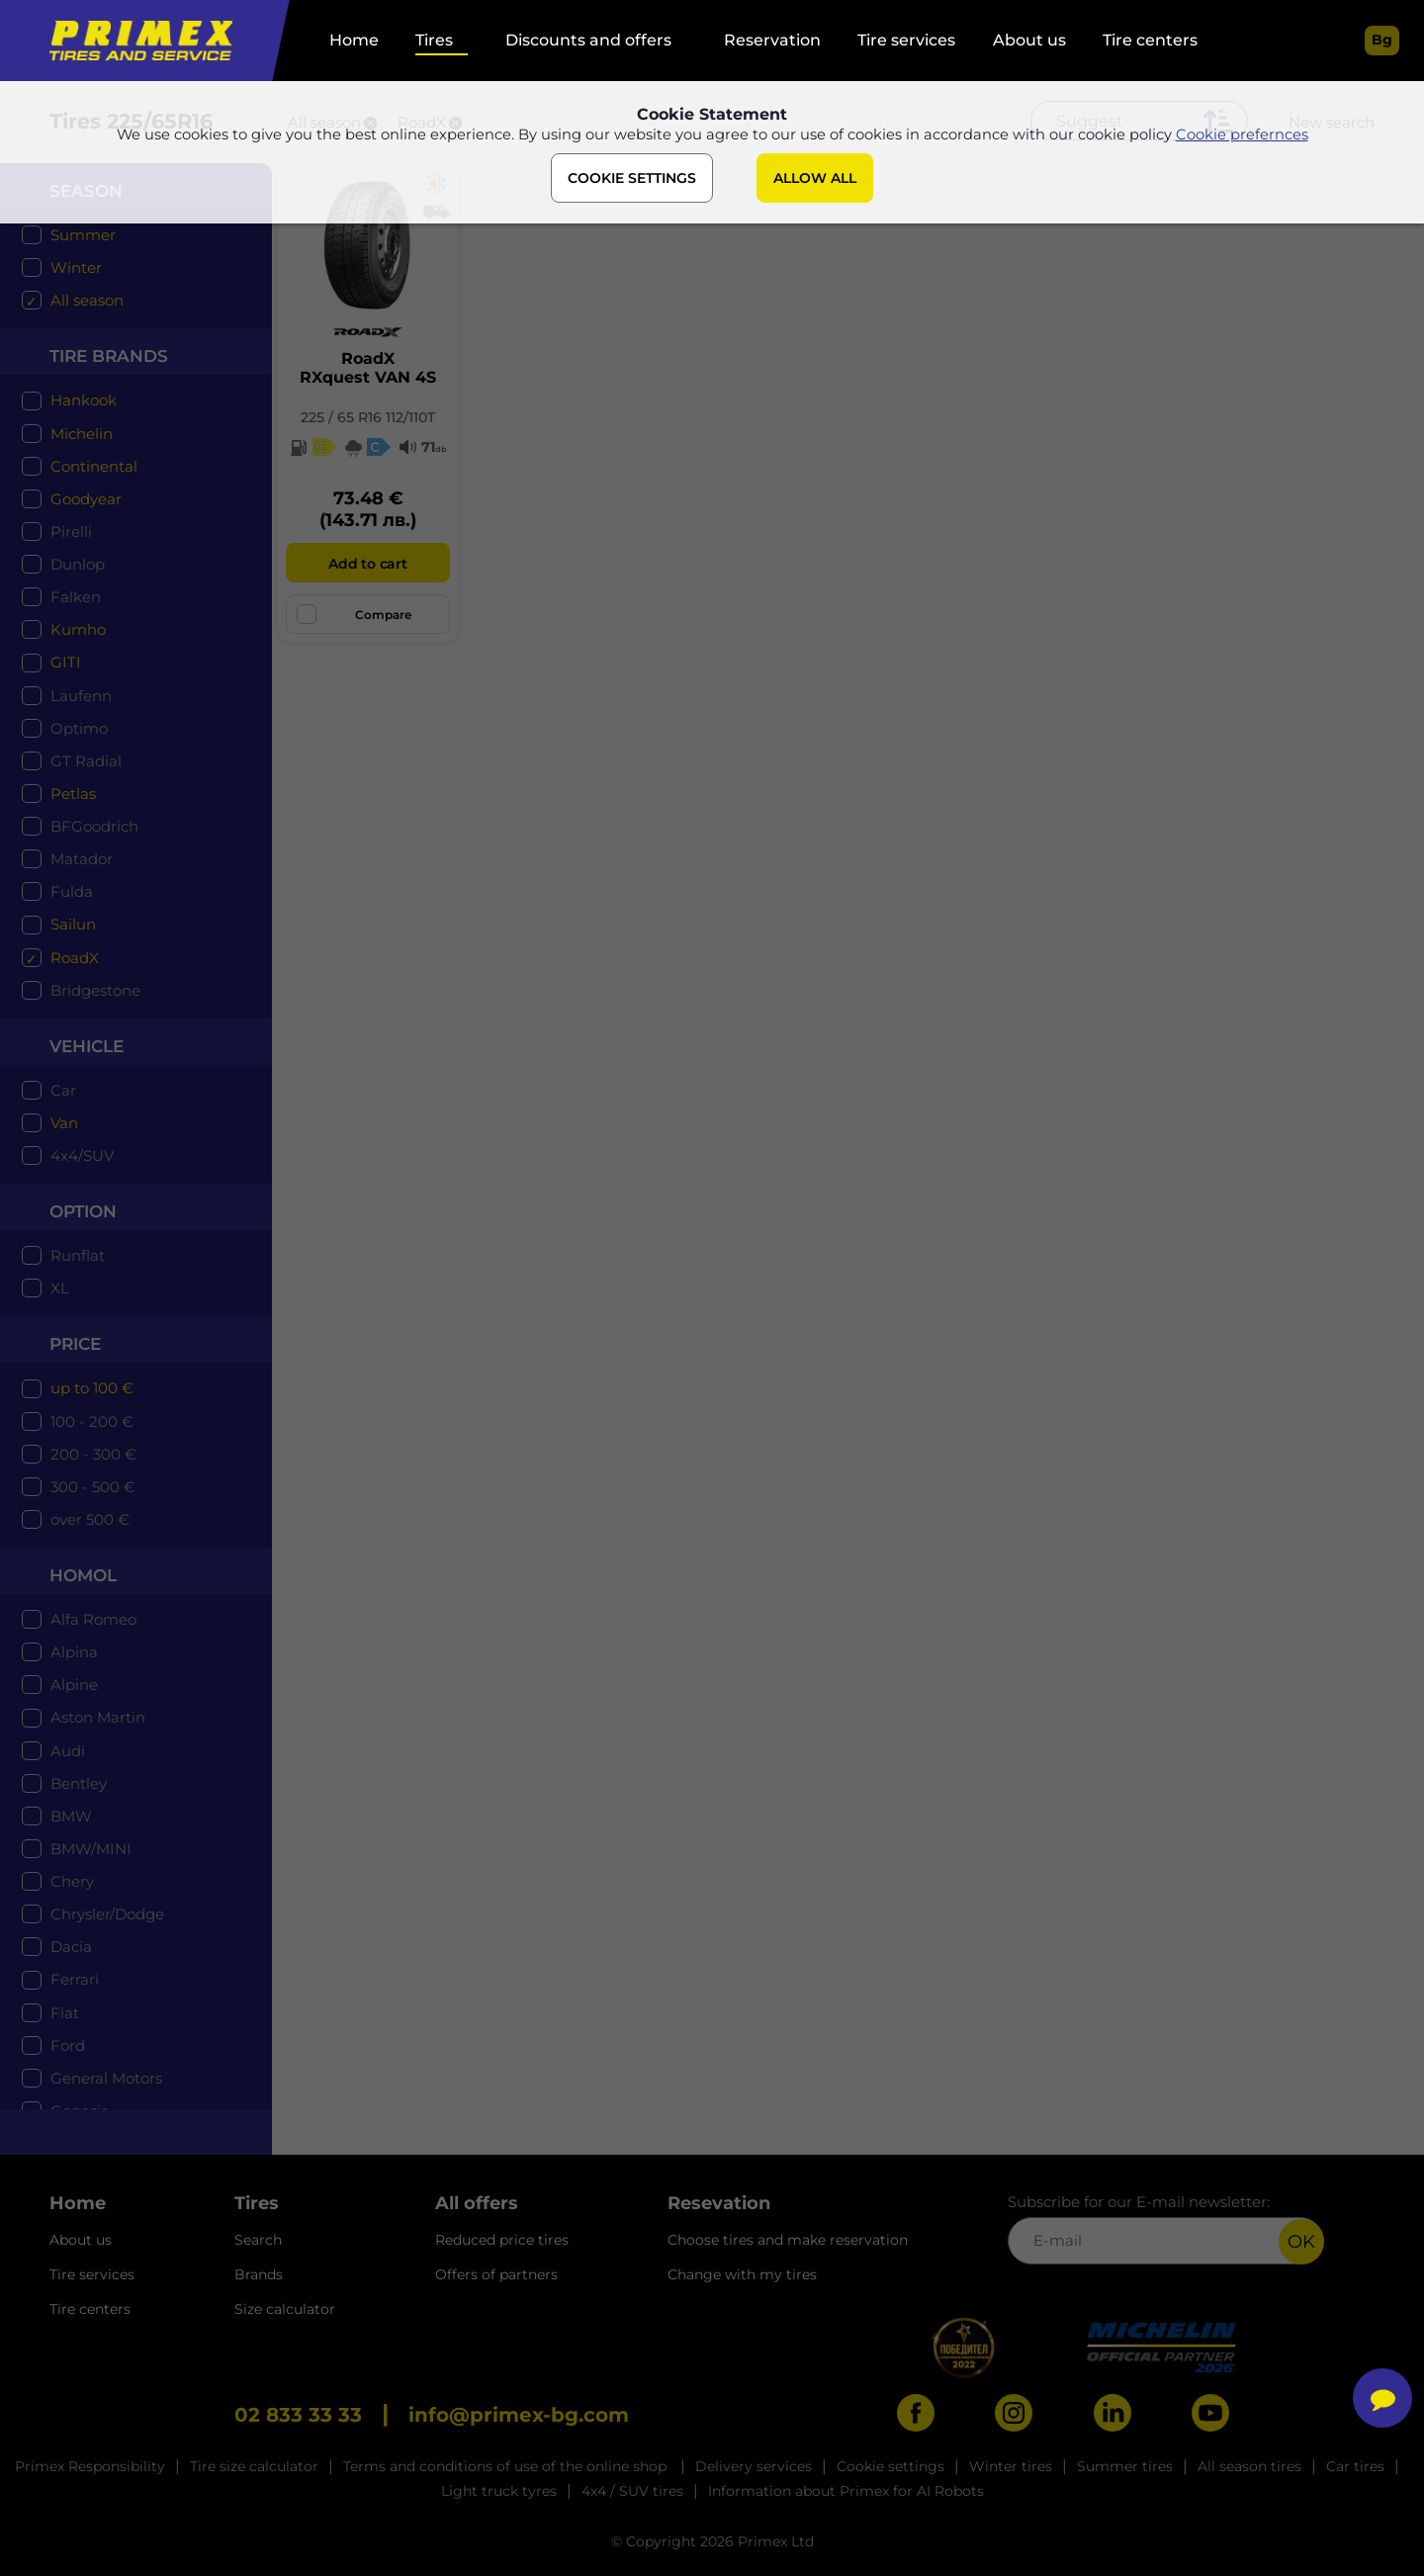 This screenshot has width=1424, height=2576. I want to click on Summer tires, so click(1125, 2466).